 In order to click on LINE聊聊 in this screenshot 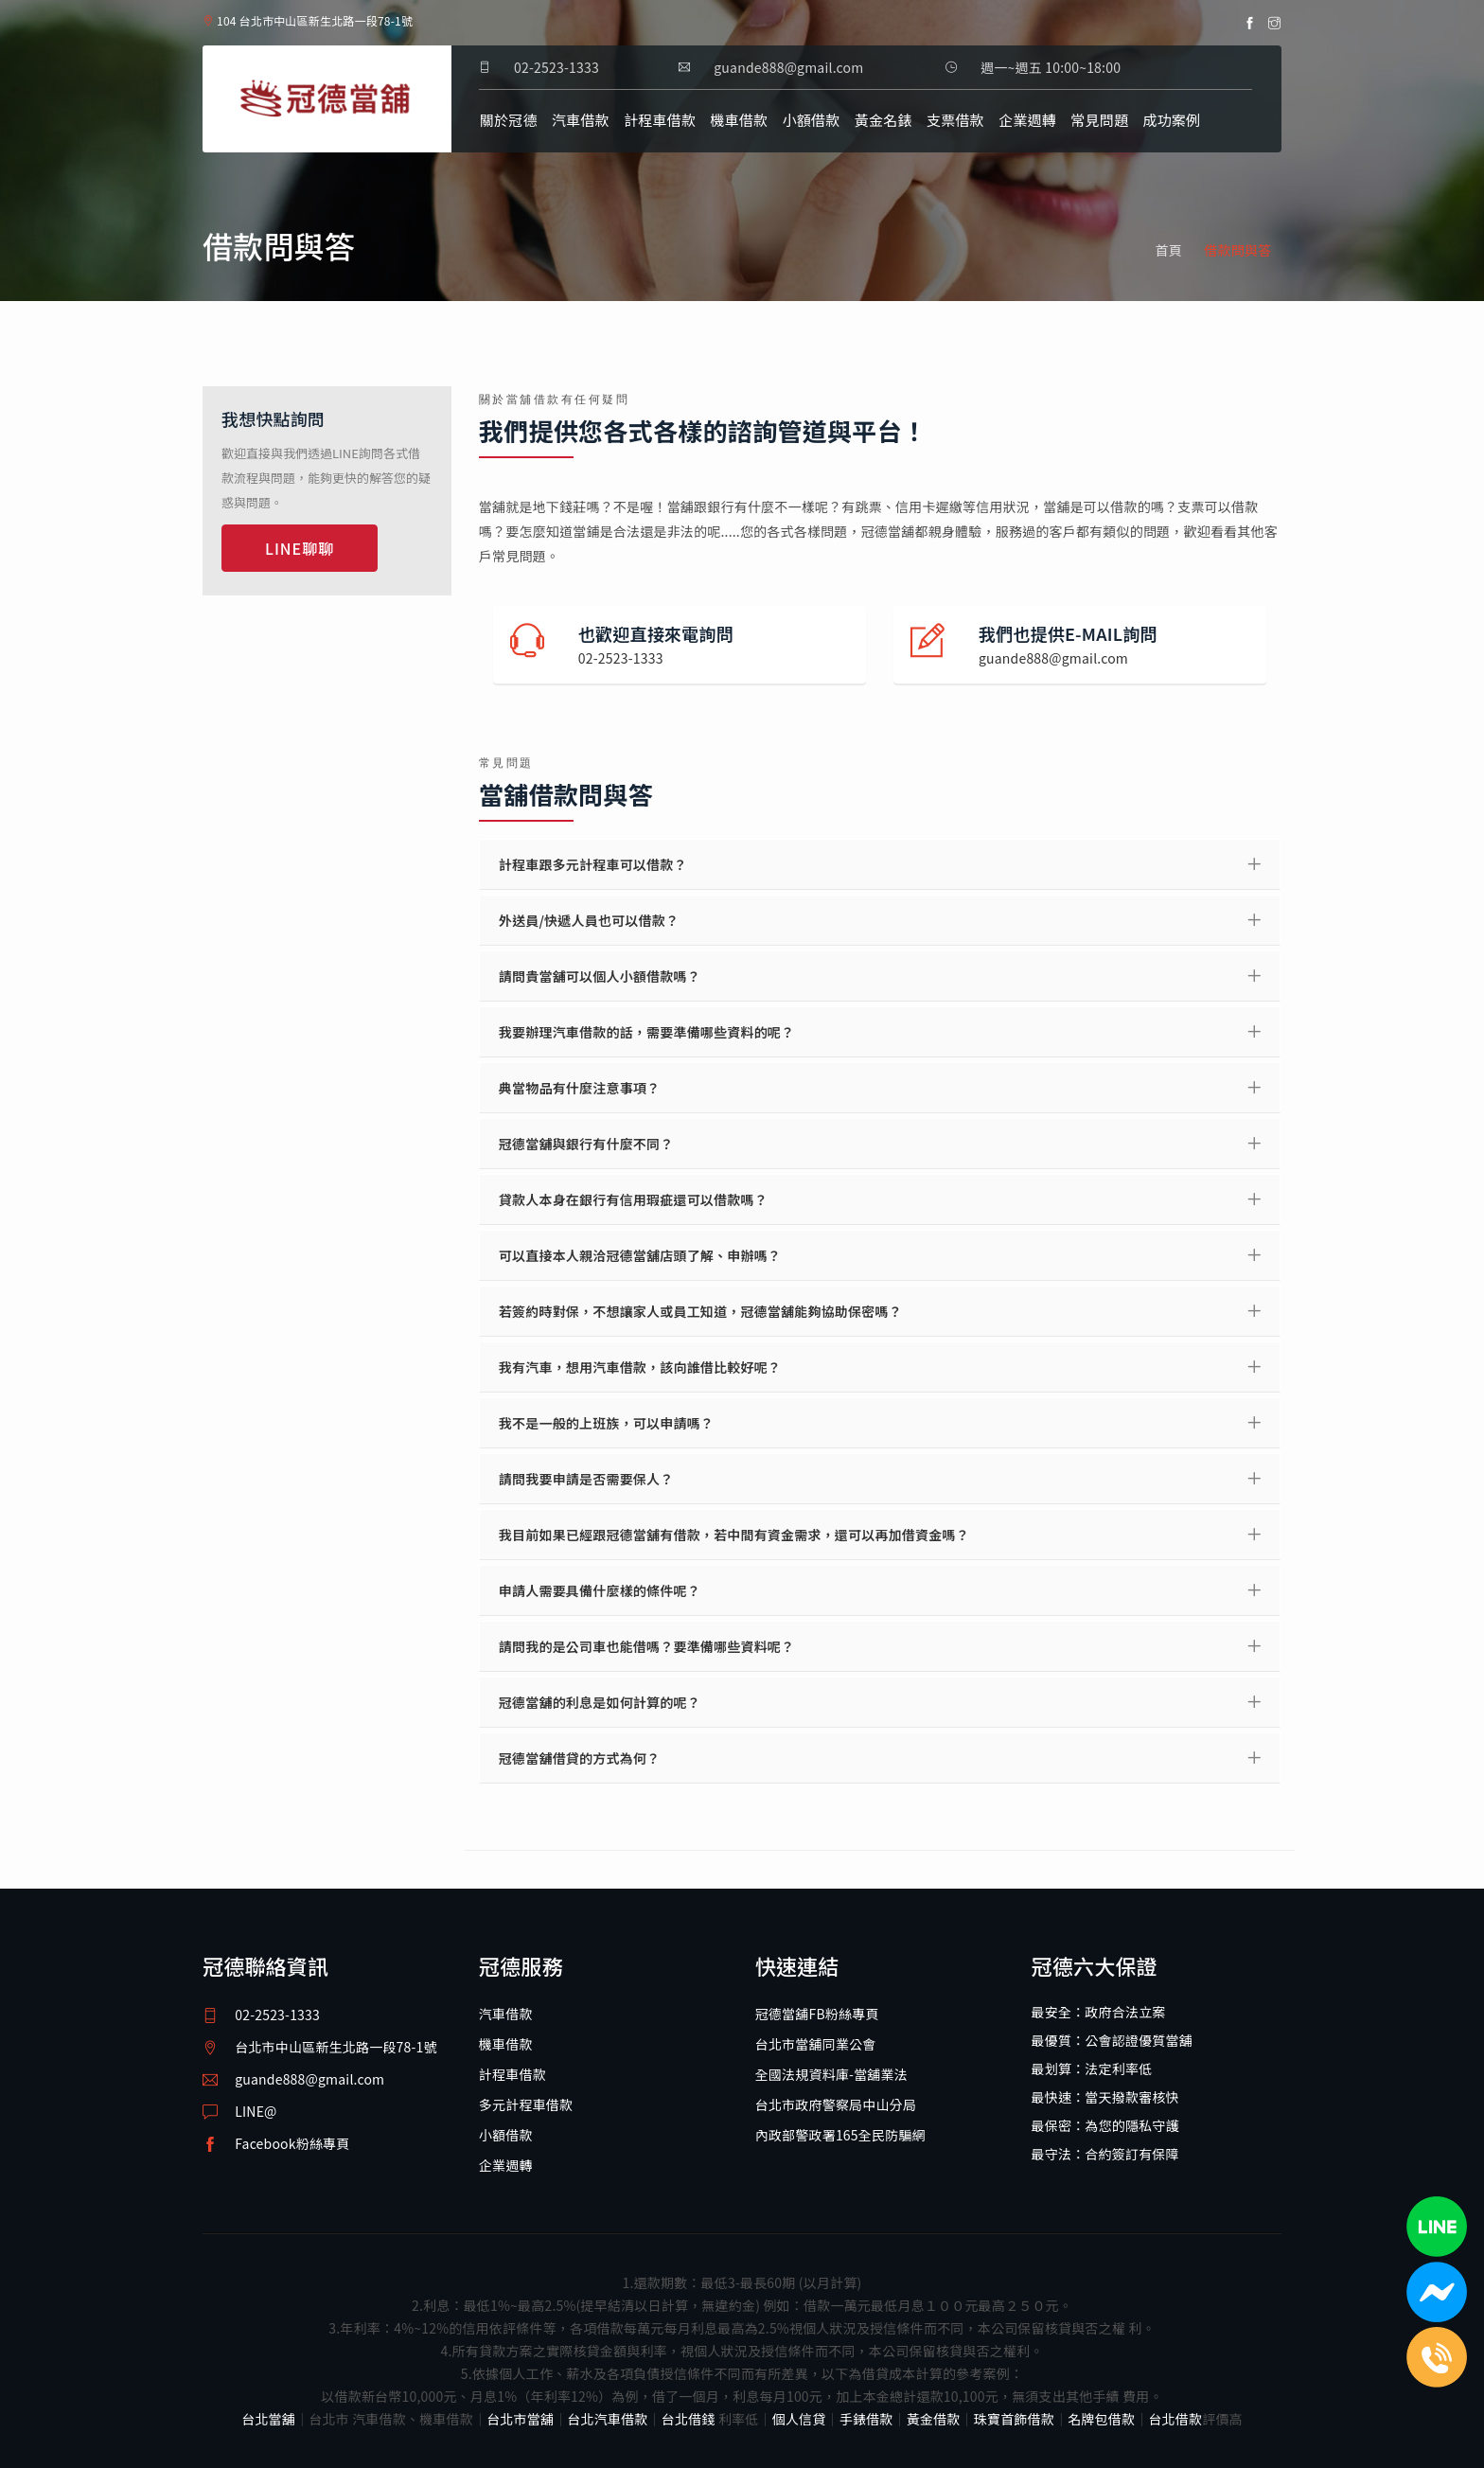, I will do `click(299, 548)`.